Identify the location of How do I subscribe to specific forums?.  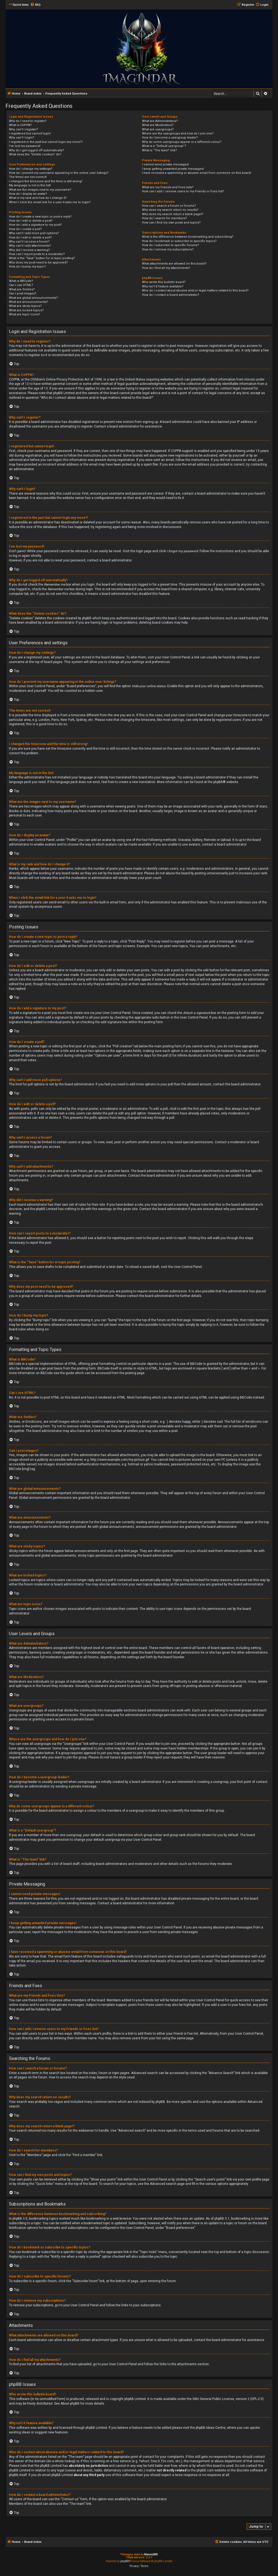
(170, 245).